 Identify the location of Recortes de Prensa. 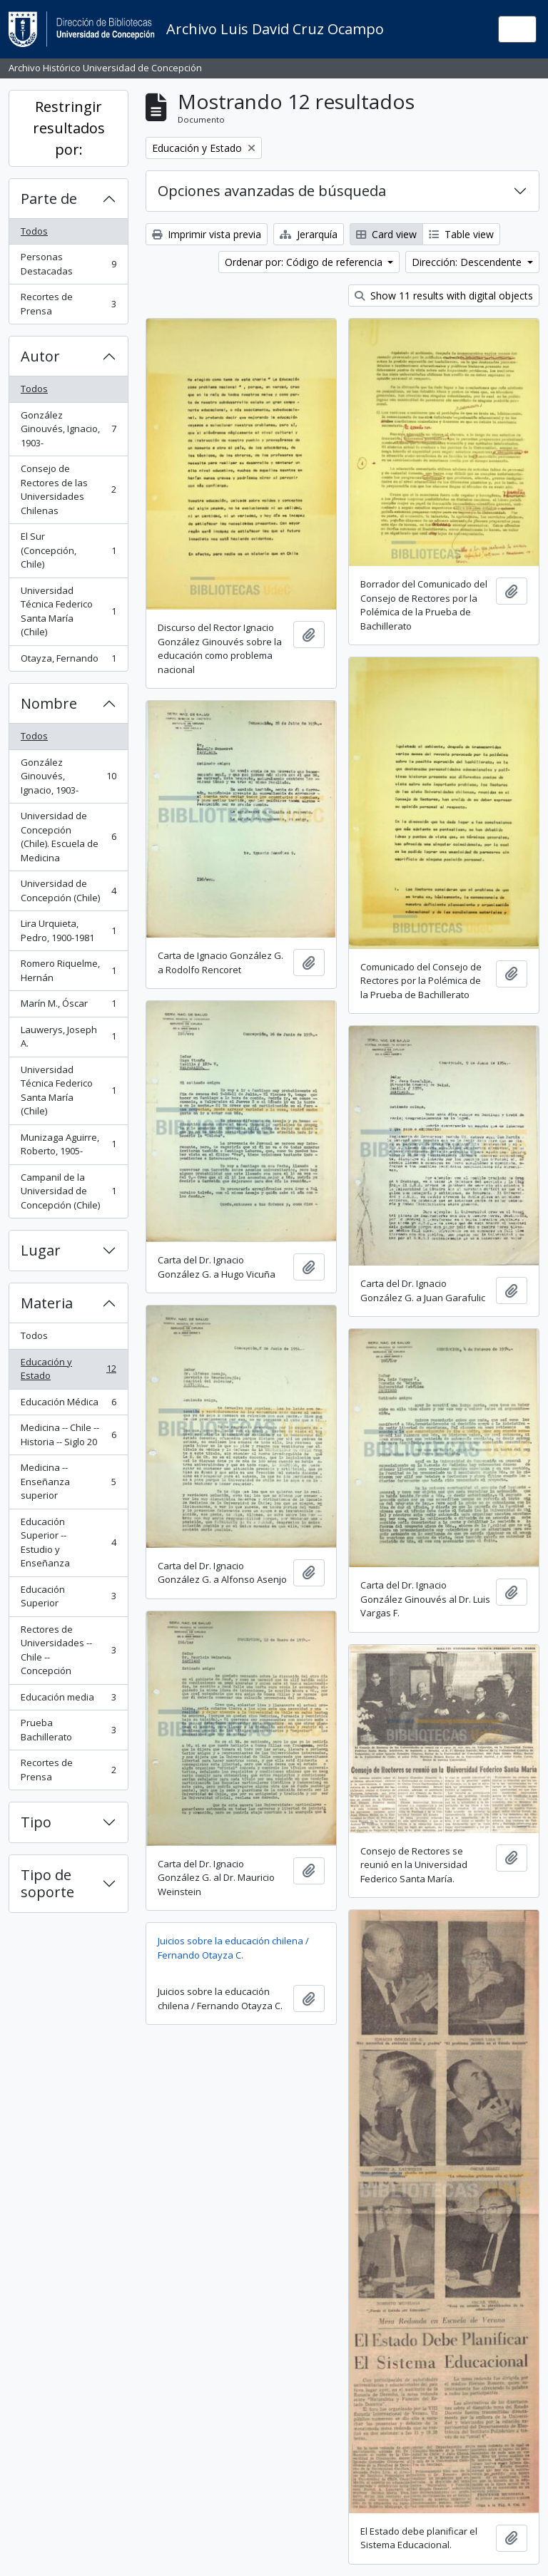
(68, 303).